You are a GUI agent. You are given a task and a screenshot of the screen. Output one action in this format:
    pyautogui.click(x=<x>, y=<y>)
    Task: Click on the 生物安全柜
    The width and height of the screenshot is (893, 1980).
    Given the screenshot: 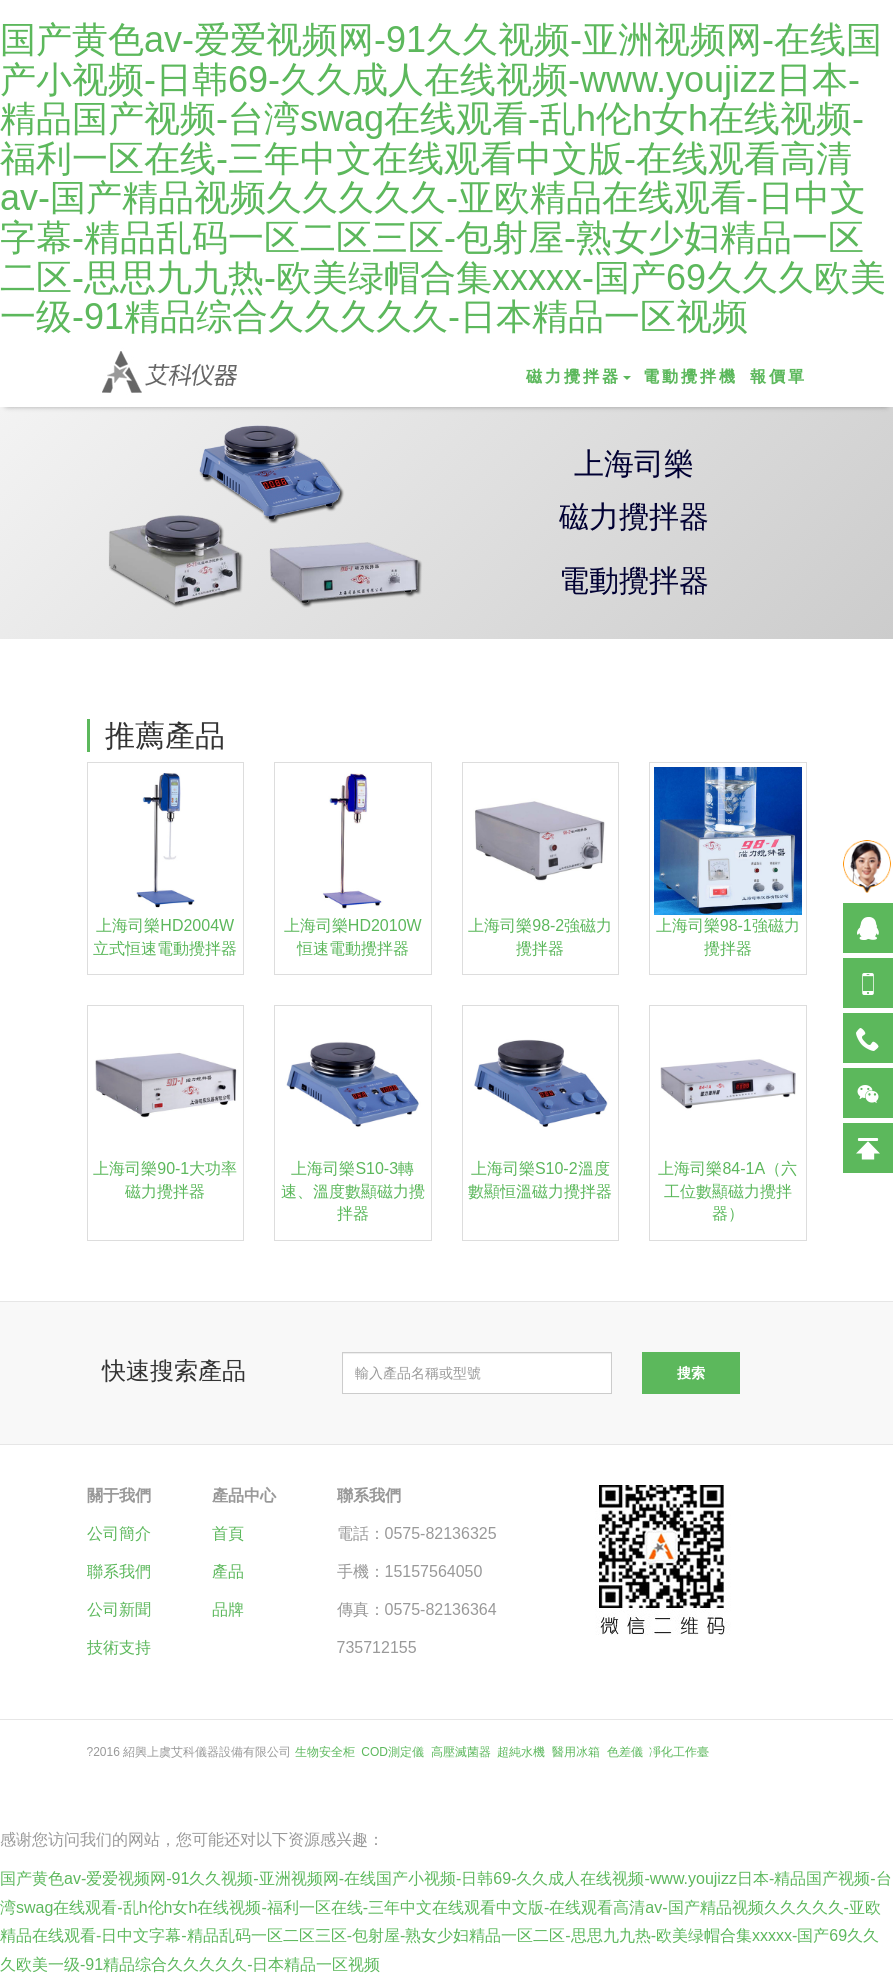 What is the action you would take?
    pyautogui.click(x=325, y=1752)
    